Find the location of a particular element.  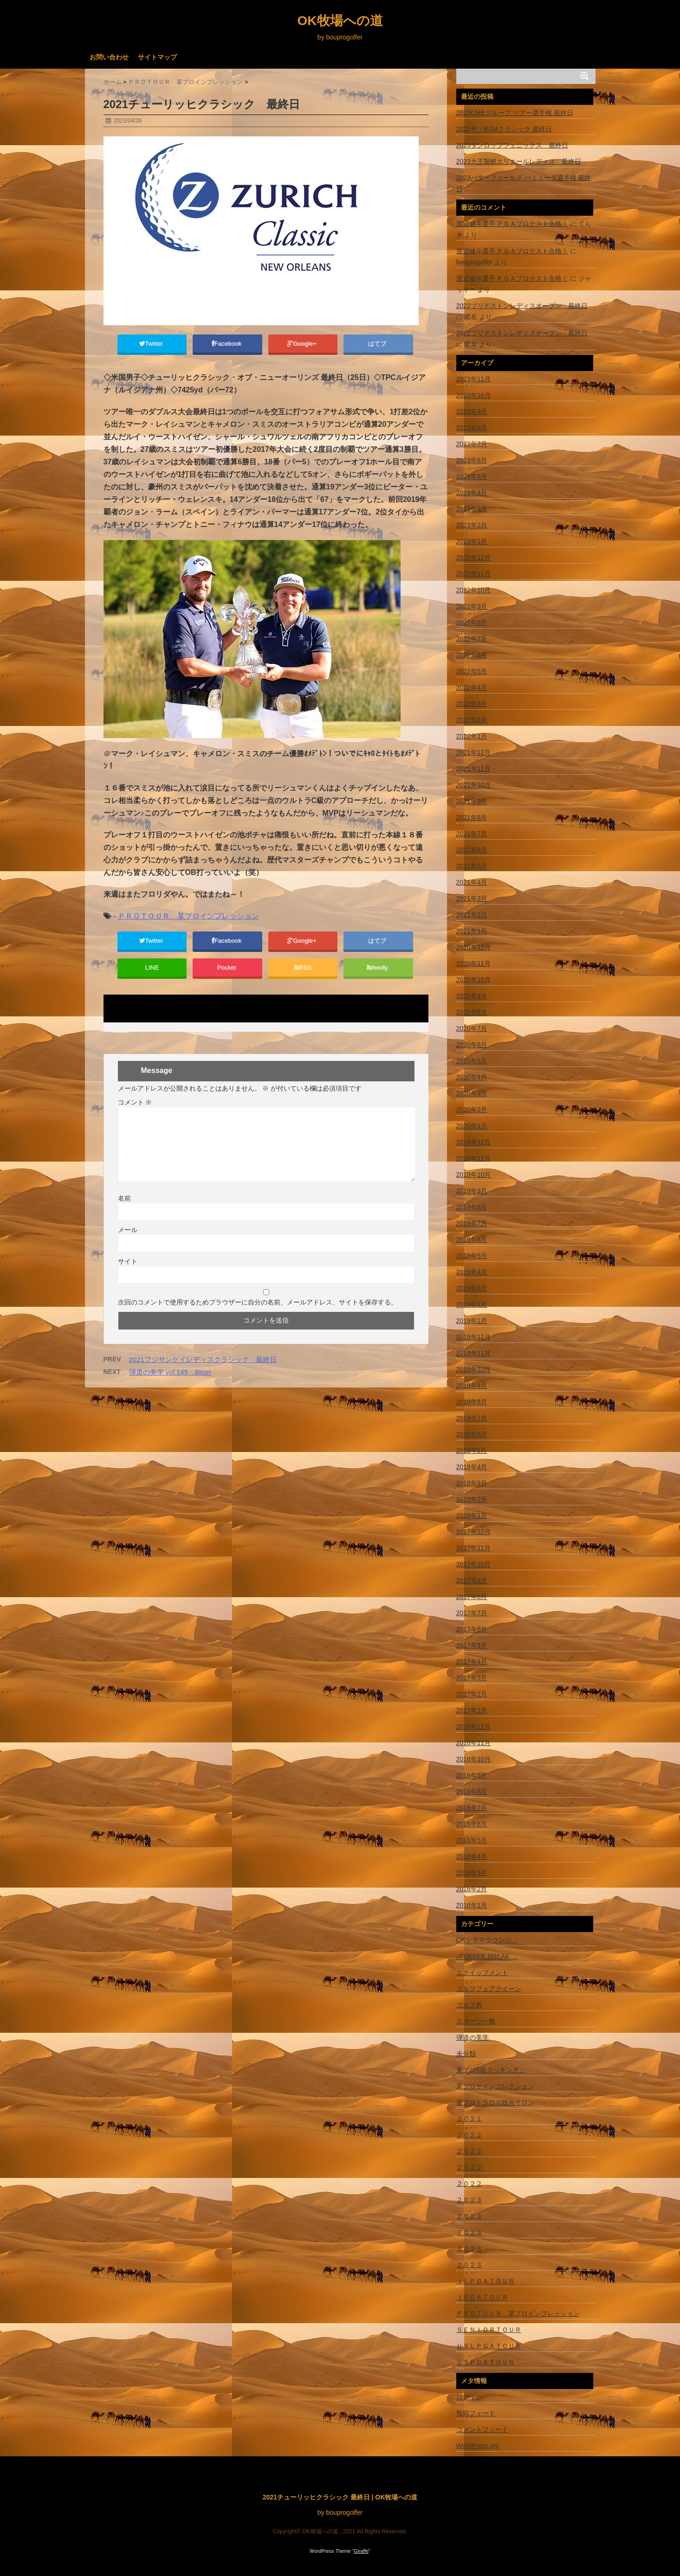

2018年5月 is located at coordinates (471, 1450).